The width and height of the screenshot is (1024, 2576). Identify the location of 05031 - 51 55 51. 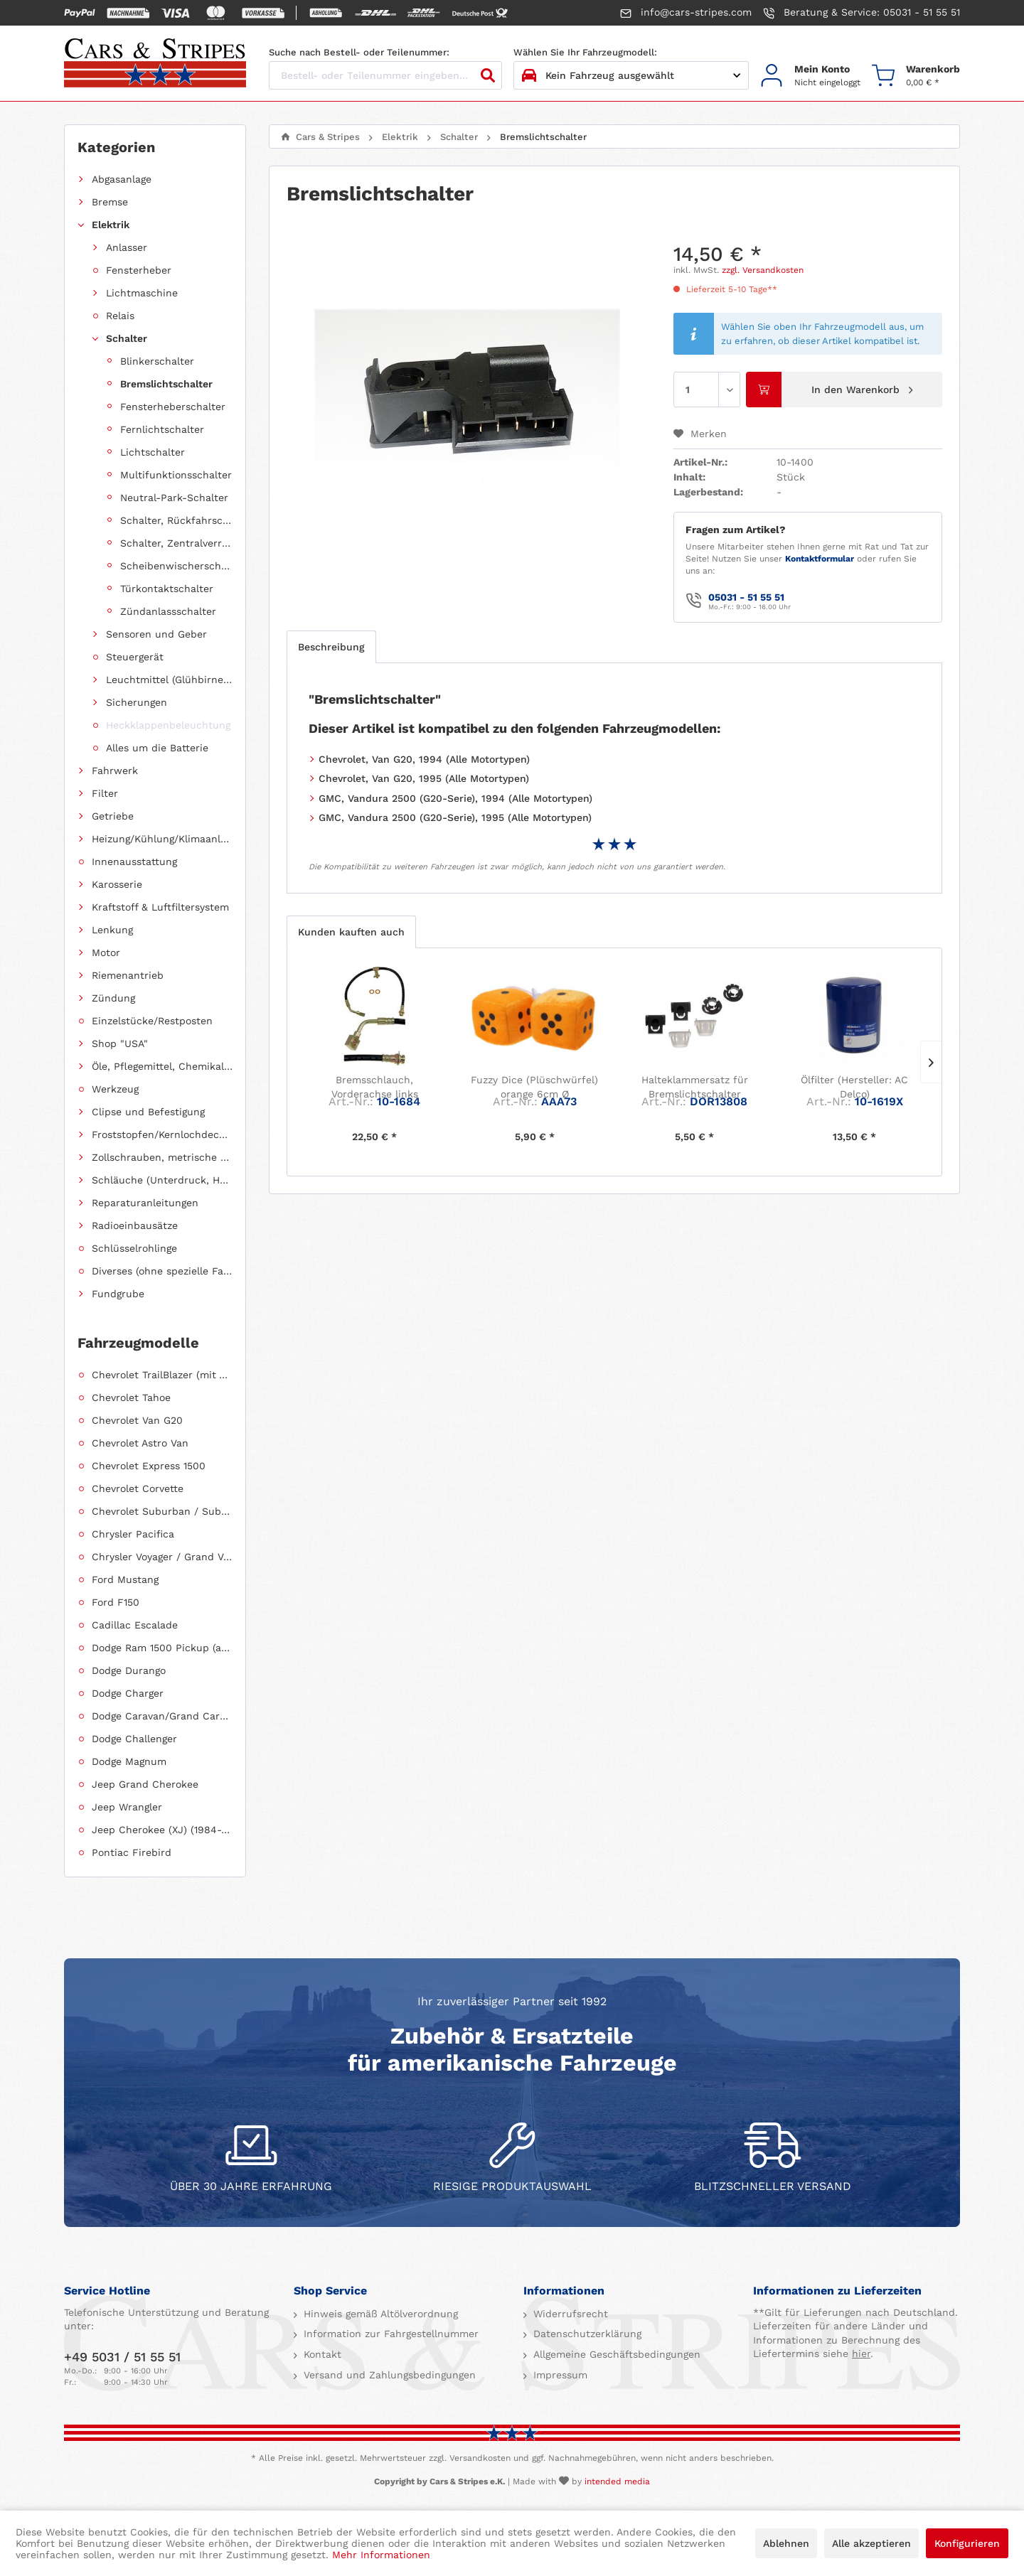
(746, 597).